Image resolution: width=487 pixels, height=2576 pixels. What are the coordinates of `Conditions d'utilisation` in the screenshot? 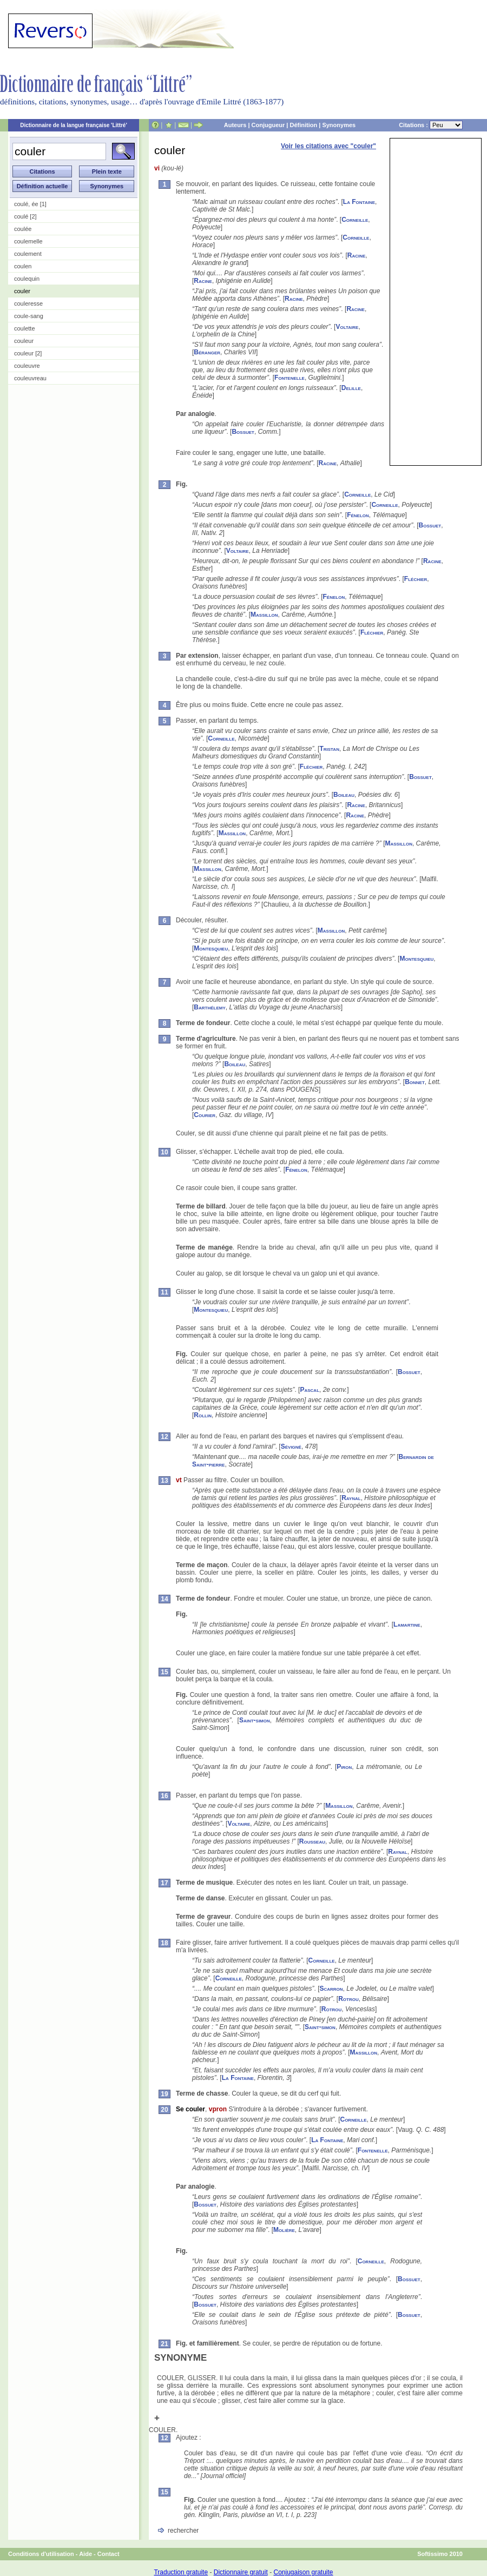 It's located at (41, 2554).